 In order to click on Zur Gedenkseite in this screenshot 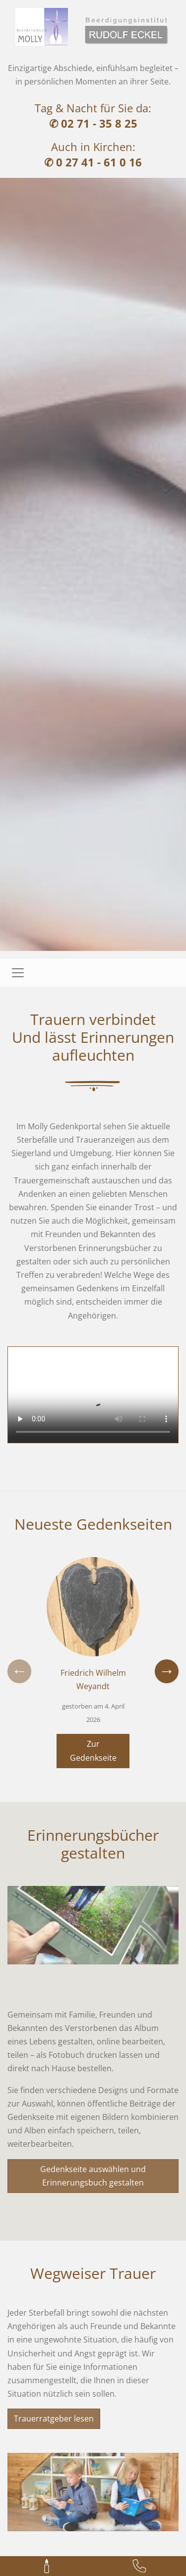, I will do `click(93, 1750)`.